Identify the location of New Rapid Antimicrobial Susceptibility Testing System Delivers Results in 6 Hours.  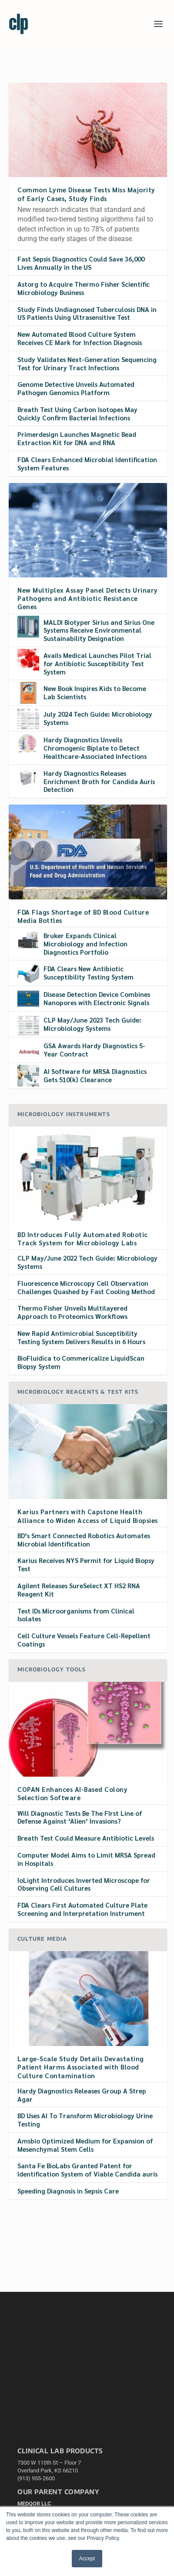
(81, 1337).